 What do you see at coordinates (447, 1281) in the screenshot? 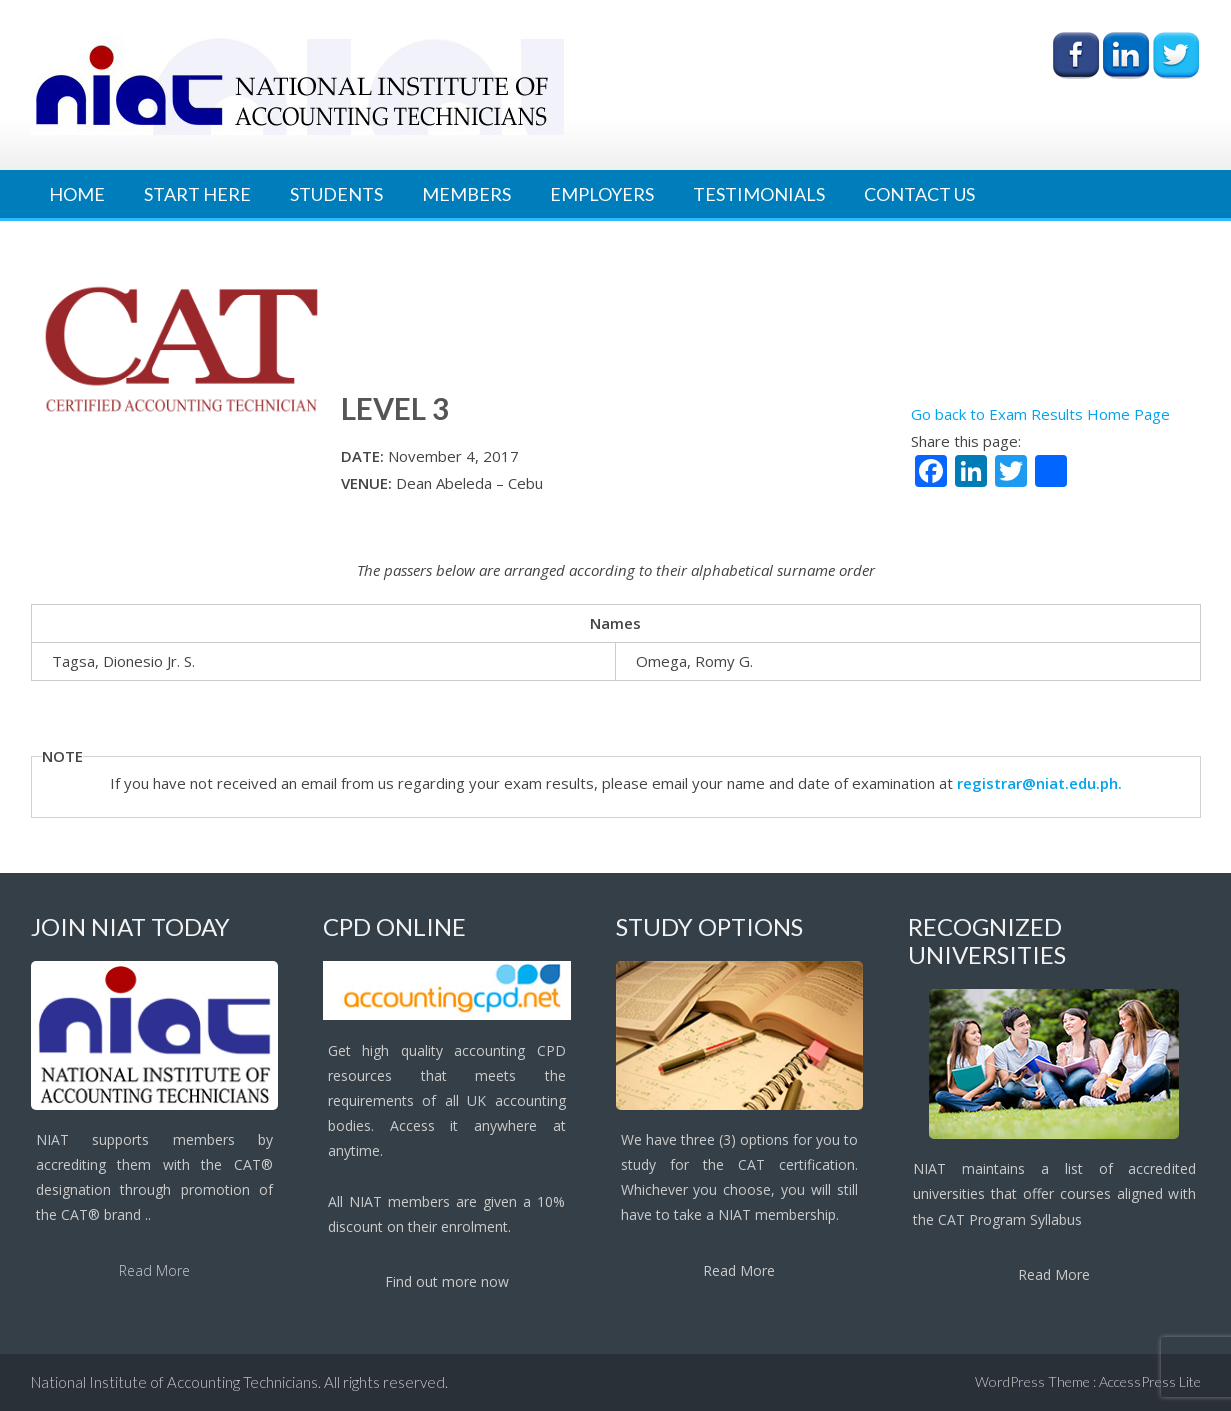
I see `Find out more now` at bounding box center [447, 1281].